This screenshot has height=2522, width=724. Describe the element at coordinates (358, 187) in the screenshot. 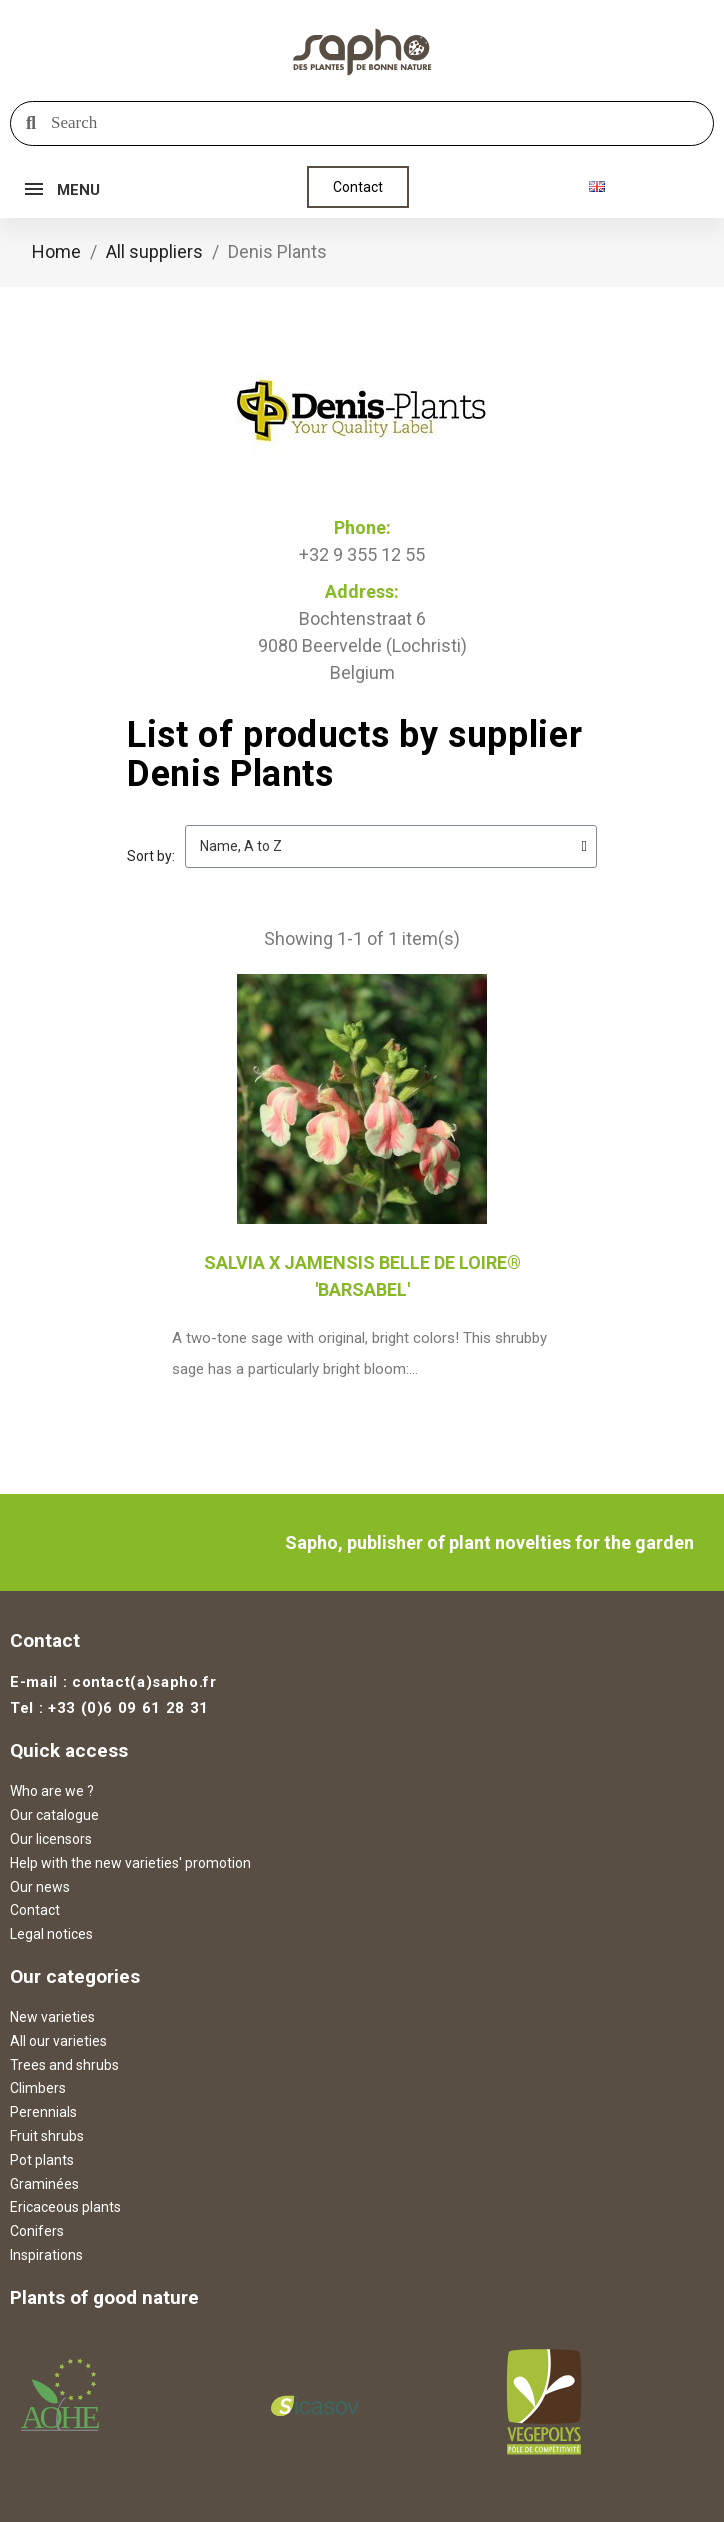

I see `[button]` at that location.